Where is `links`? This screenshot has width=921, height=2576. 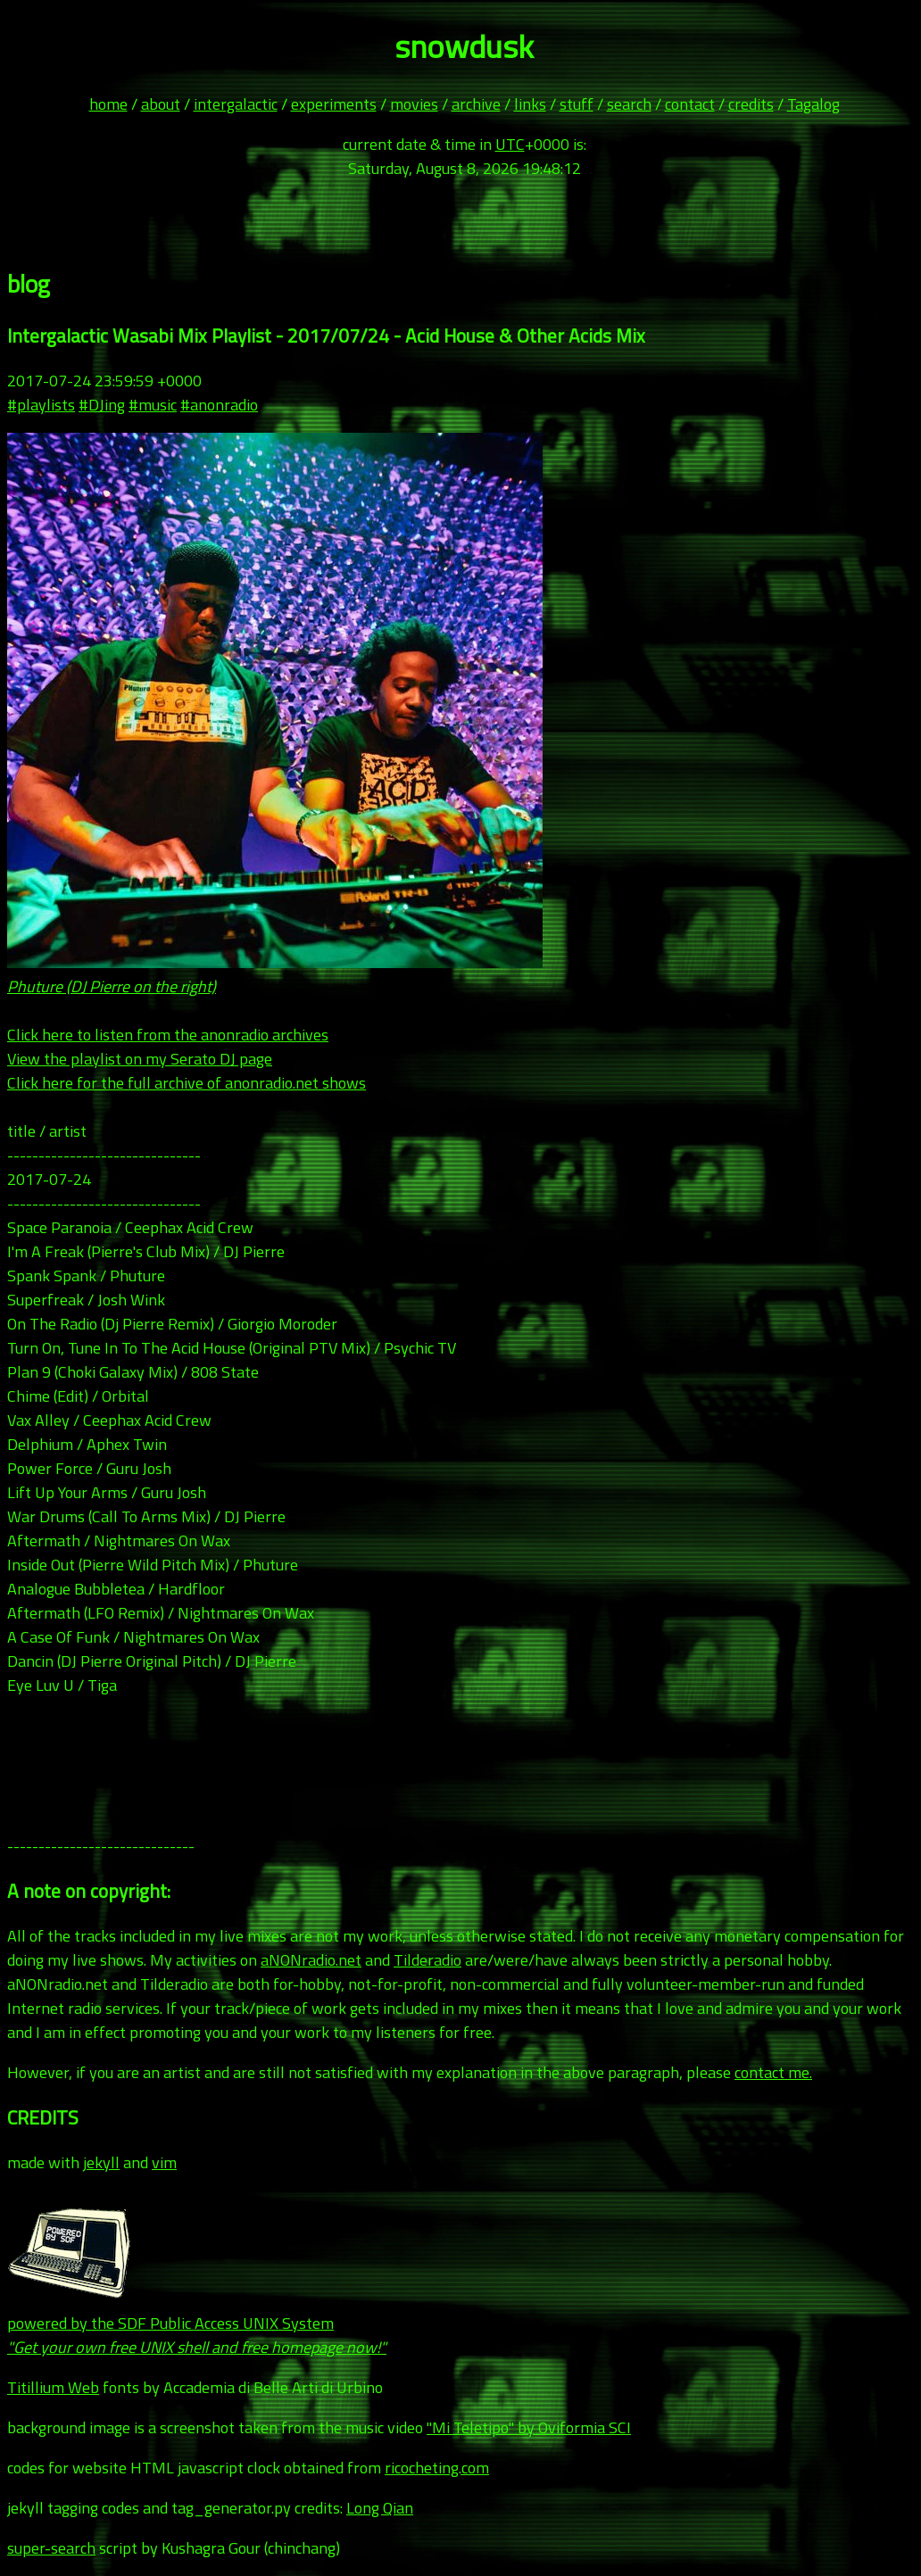 links is located at coordinates (530, 104).